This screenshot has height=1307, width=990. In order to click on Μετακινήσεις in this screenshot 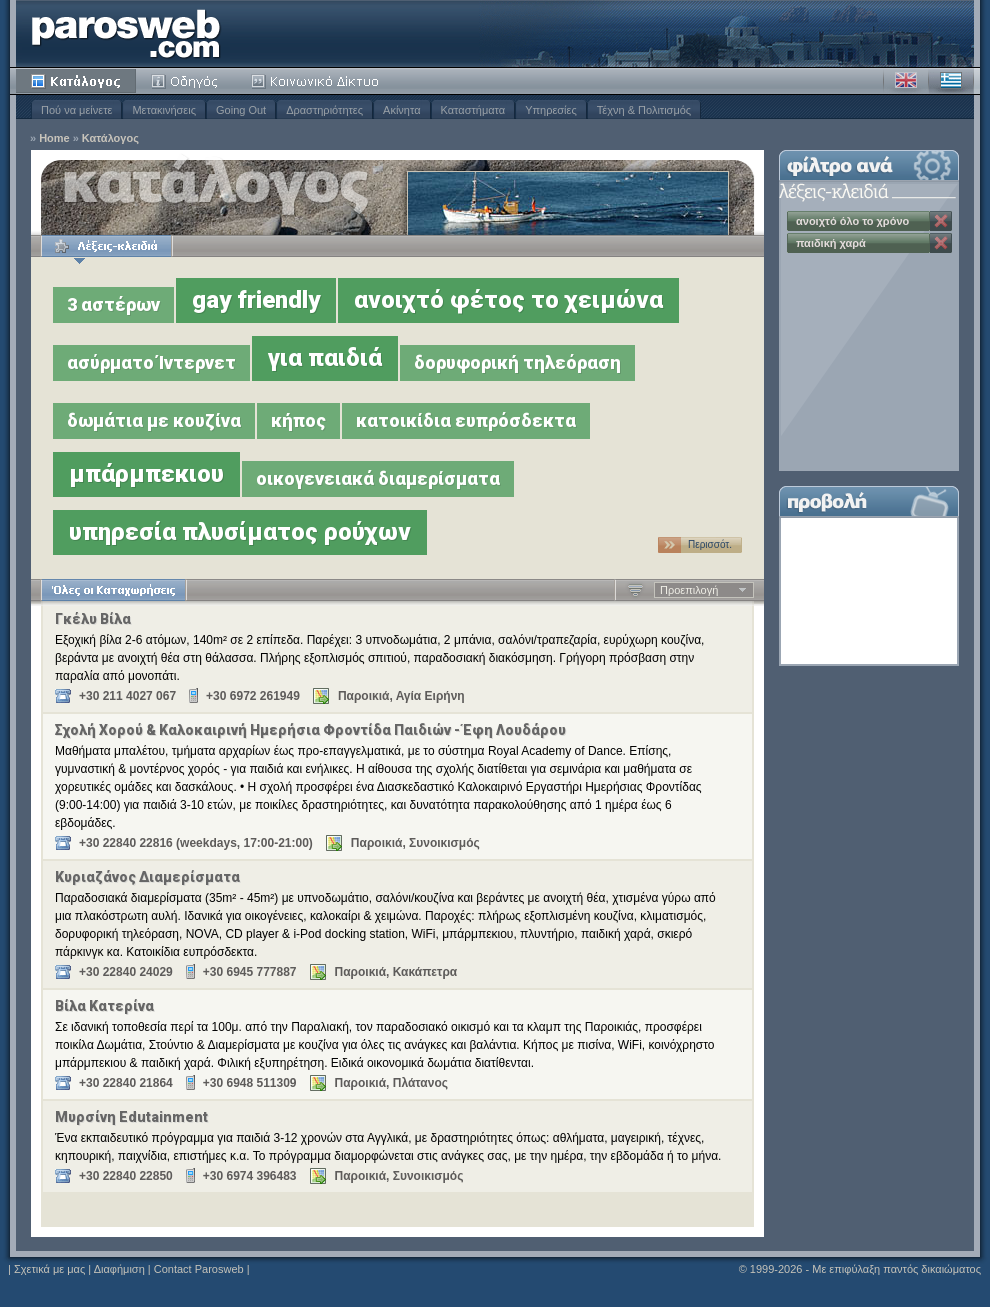, I will do `click(164, 110)`.